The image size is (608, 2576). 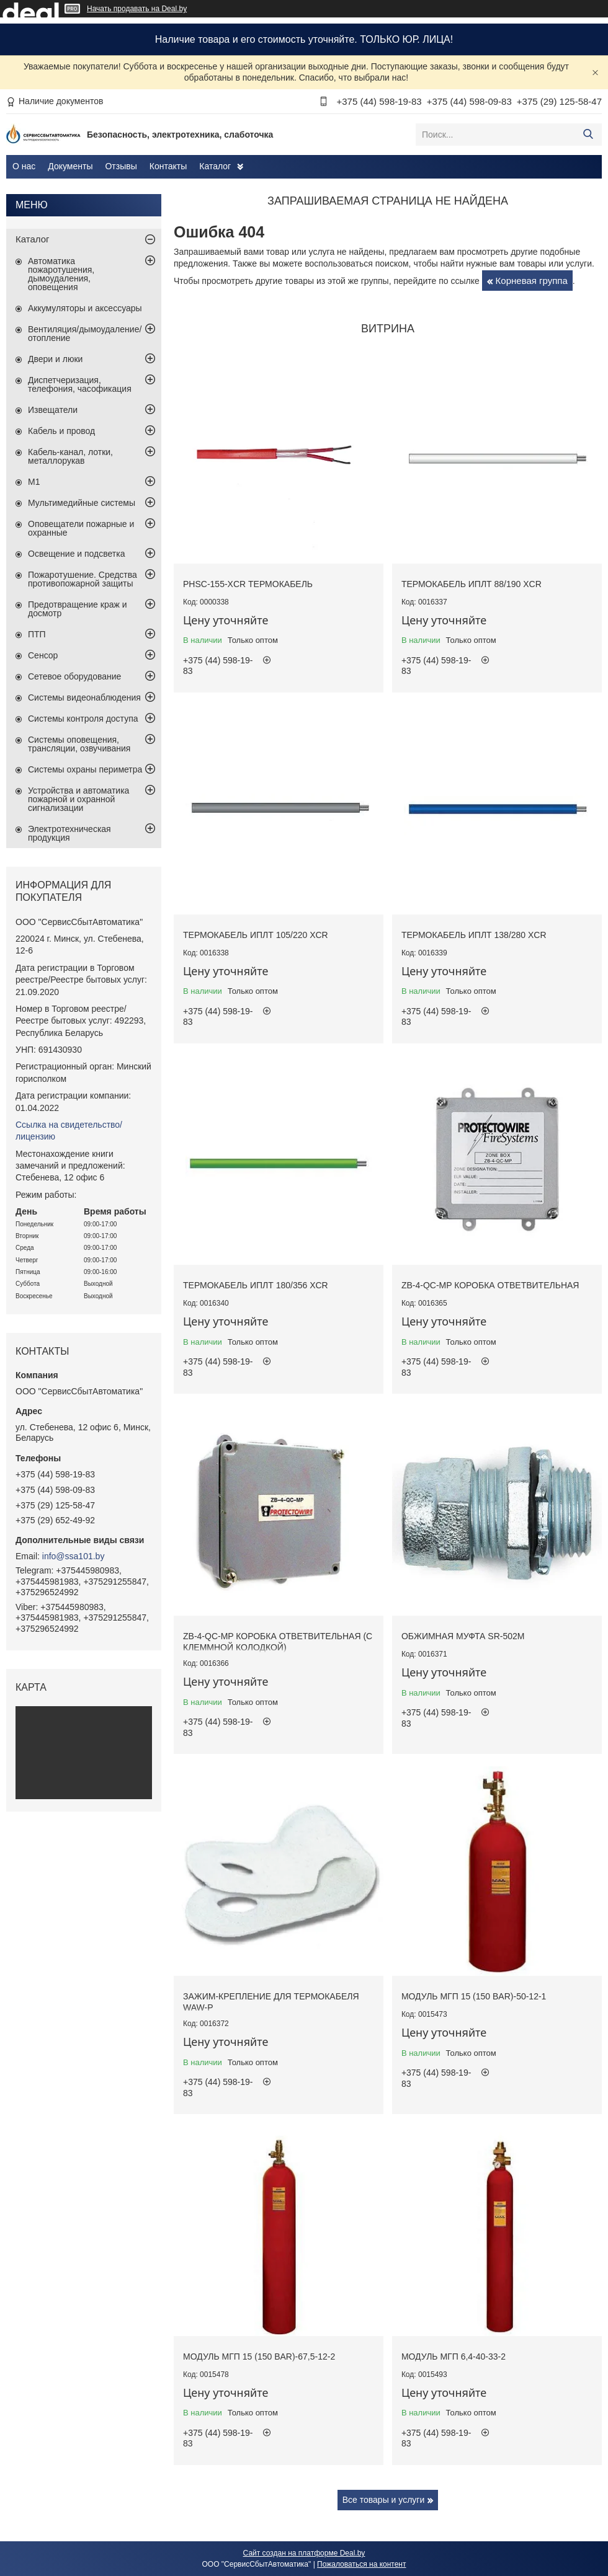 I want to click on Корневая группа, so click(x=532, y=280).